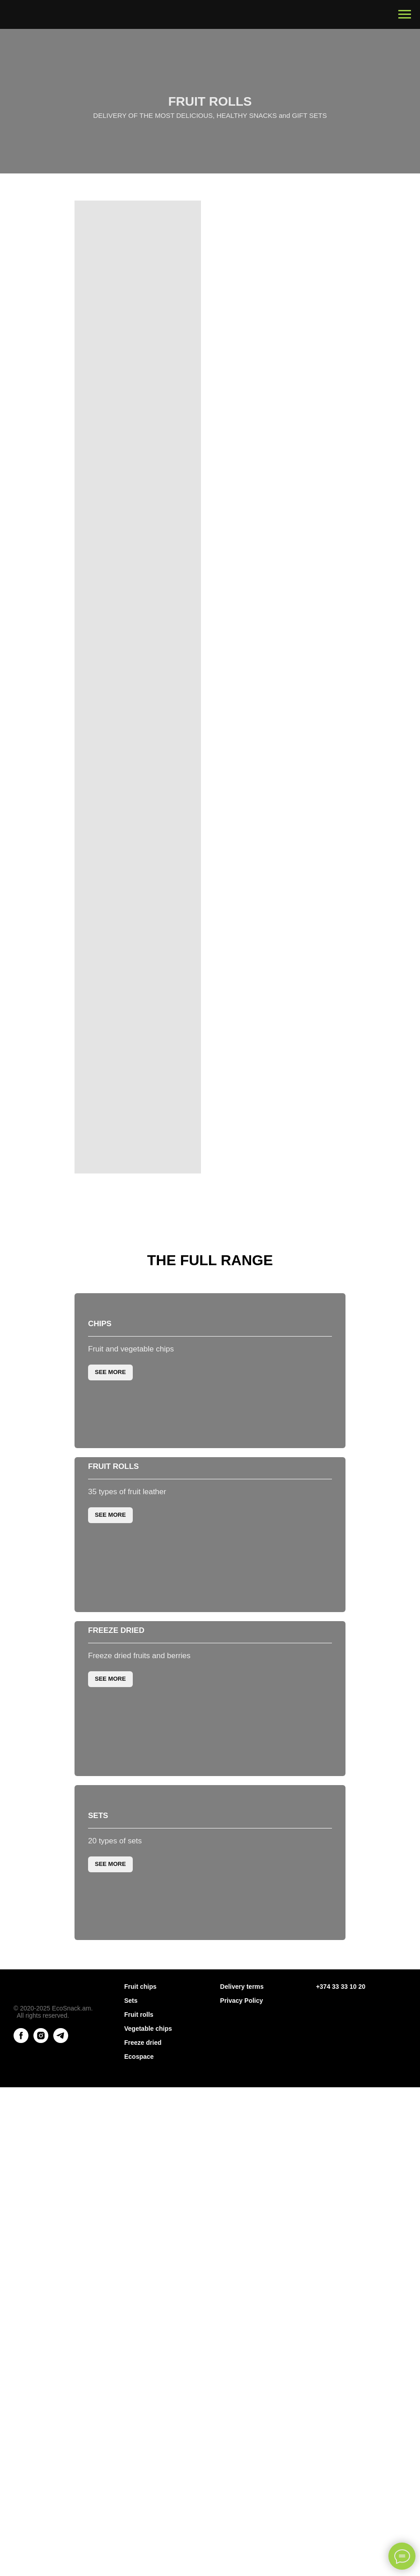 This screenshot has height=2576, width=420. I want to click on Fruit chips, so click(140, 2450).